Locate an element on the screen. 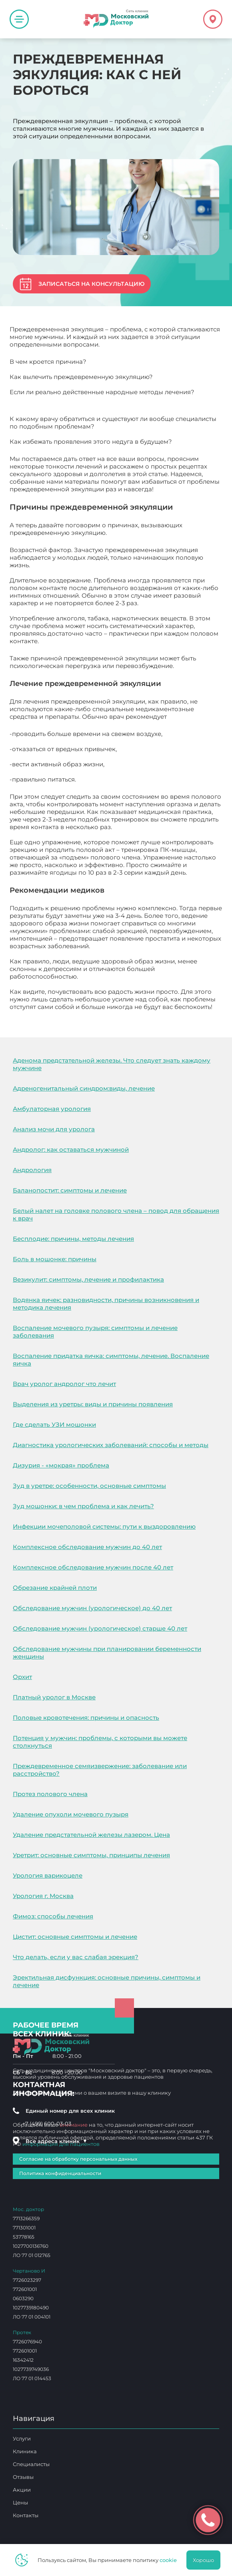  Удаление предстательной железы лазером. Цена is located at coordinates (91, 1834).